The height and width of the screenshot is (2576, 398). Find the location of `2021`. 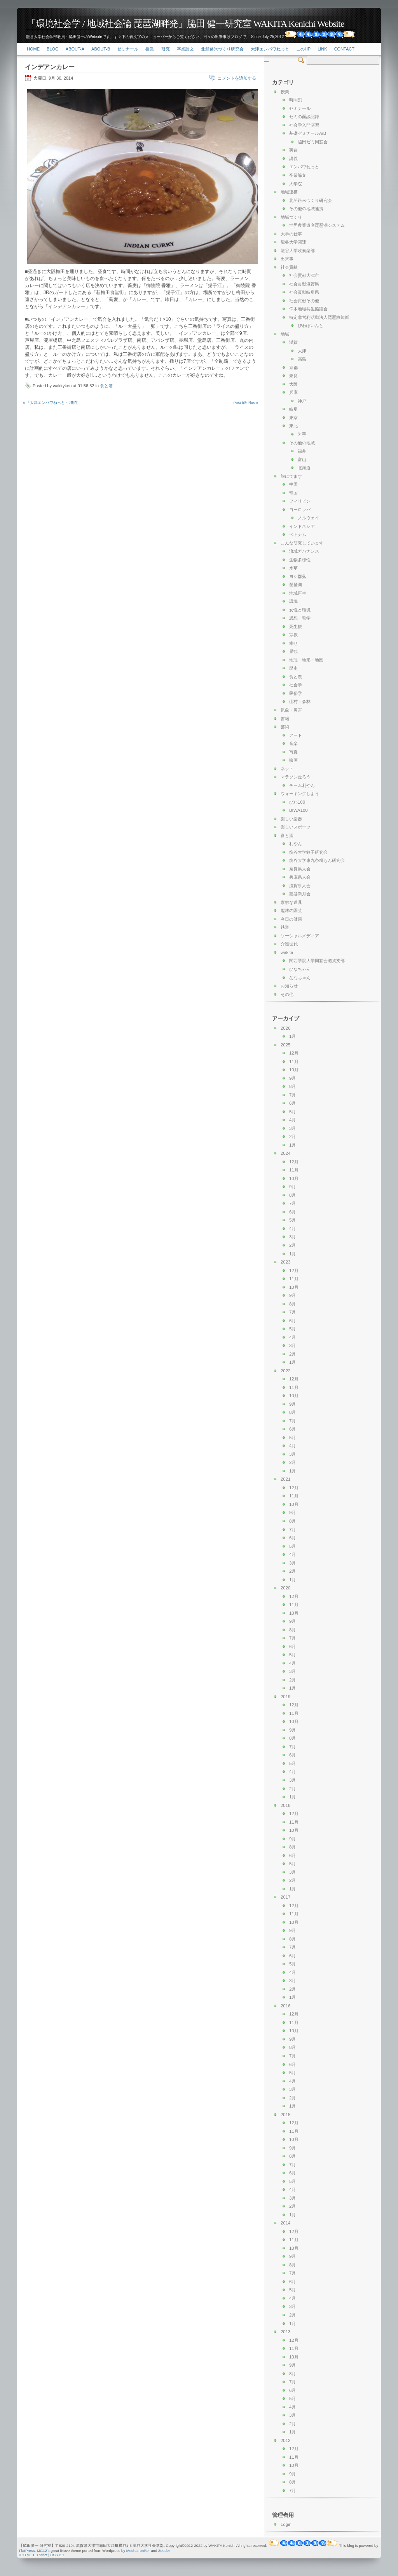

2021 is located at coordinates (285, 1479).